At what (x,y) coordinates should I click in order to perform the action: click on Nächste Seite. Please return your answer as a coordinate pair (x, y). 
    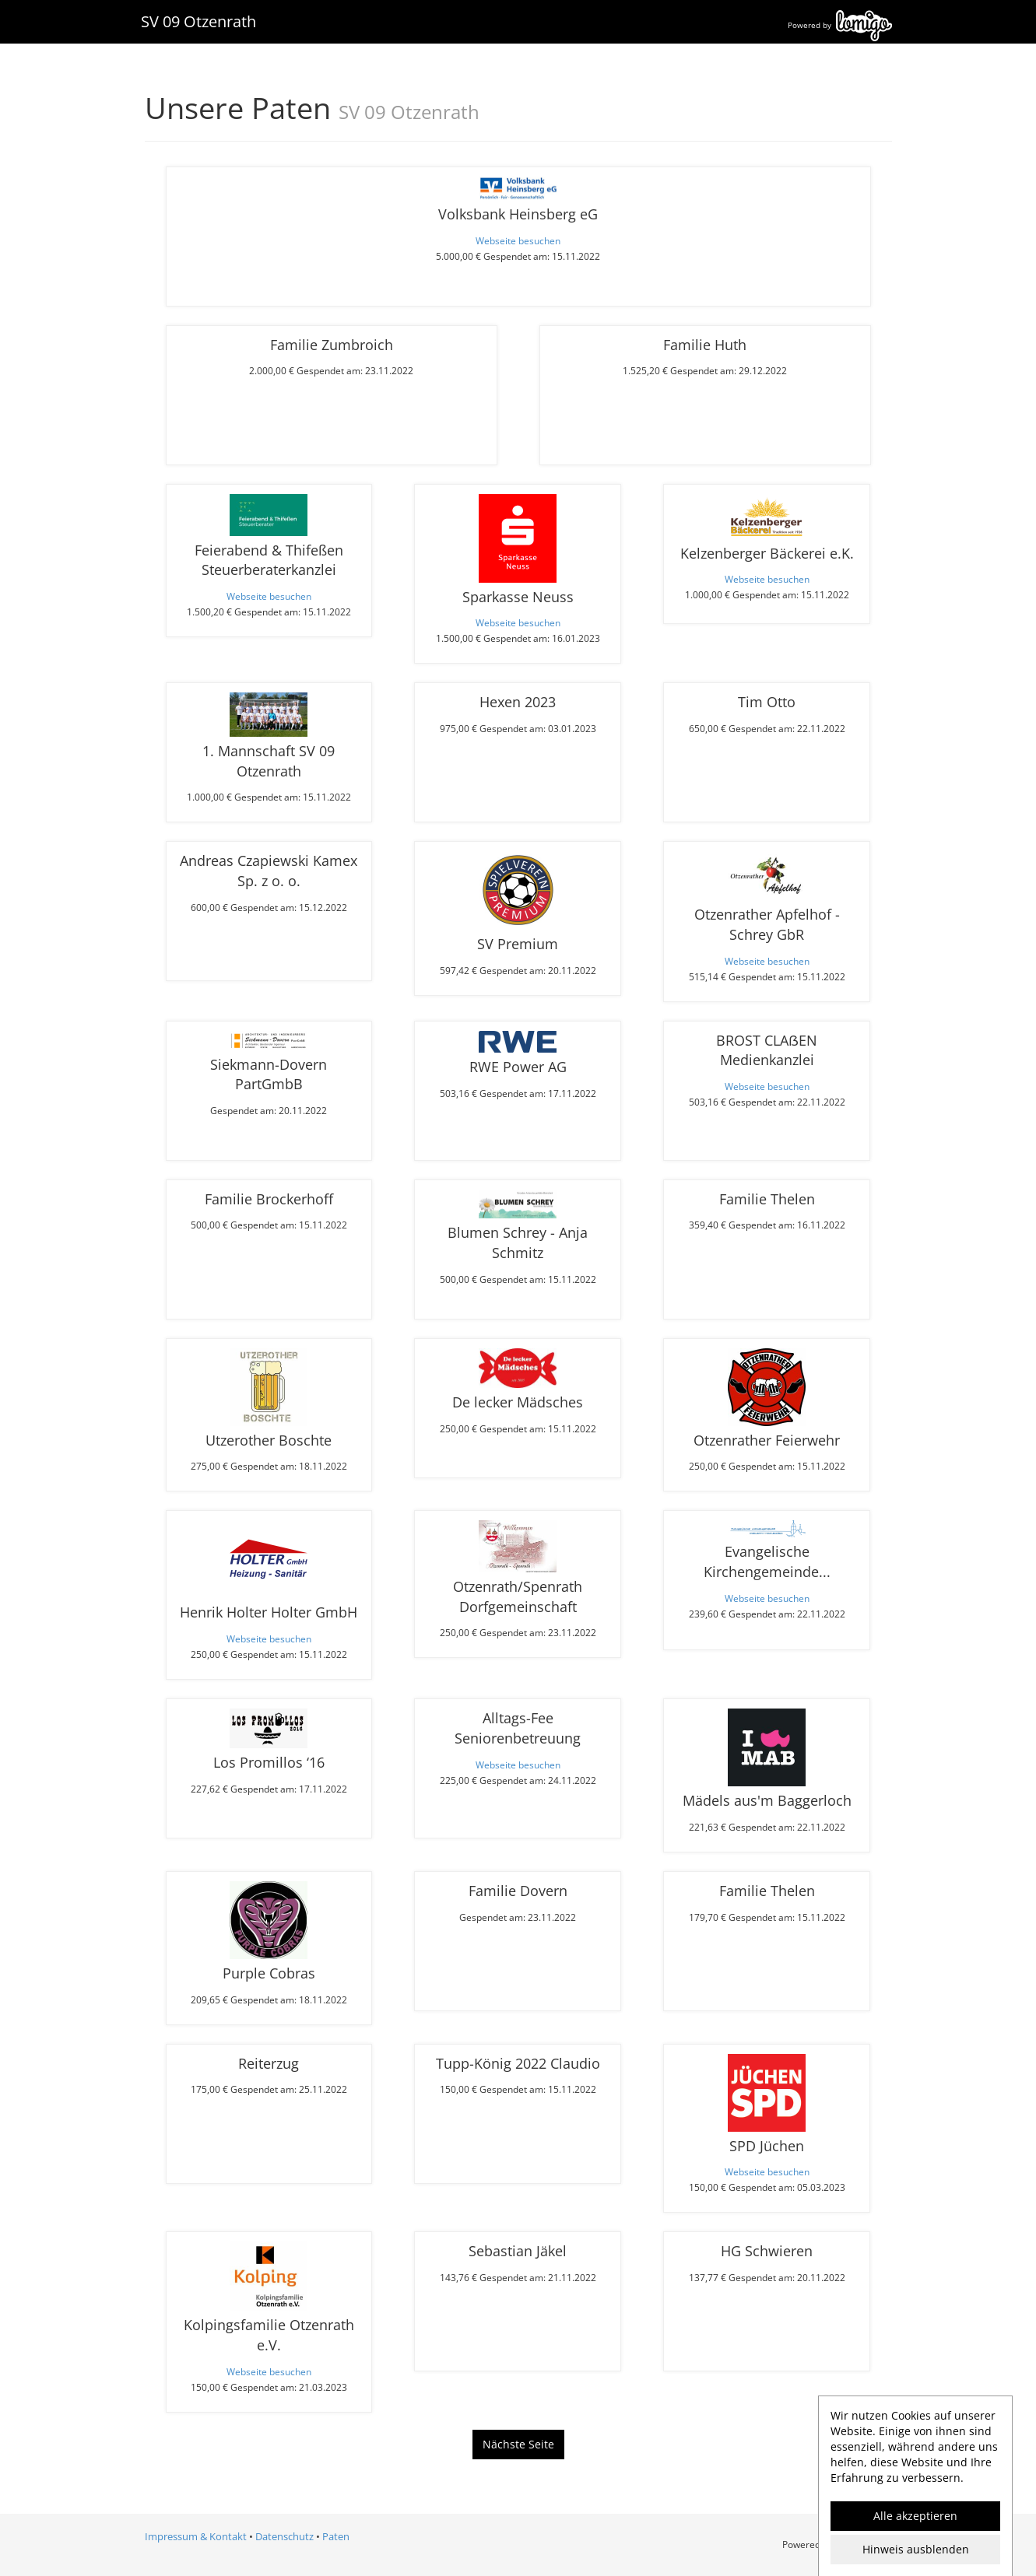
    Looking at the image, I should click on (518, 2444).